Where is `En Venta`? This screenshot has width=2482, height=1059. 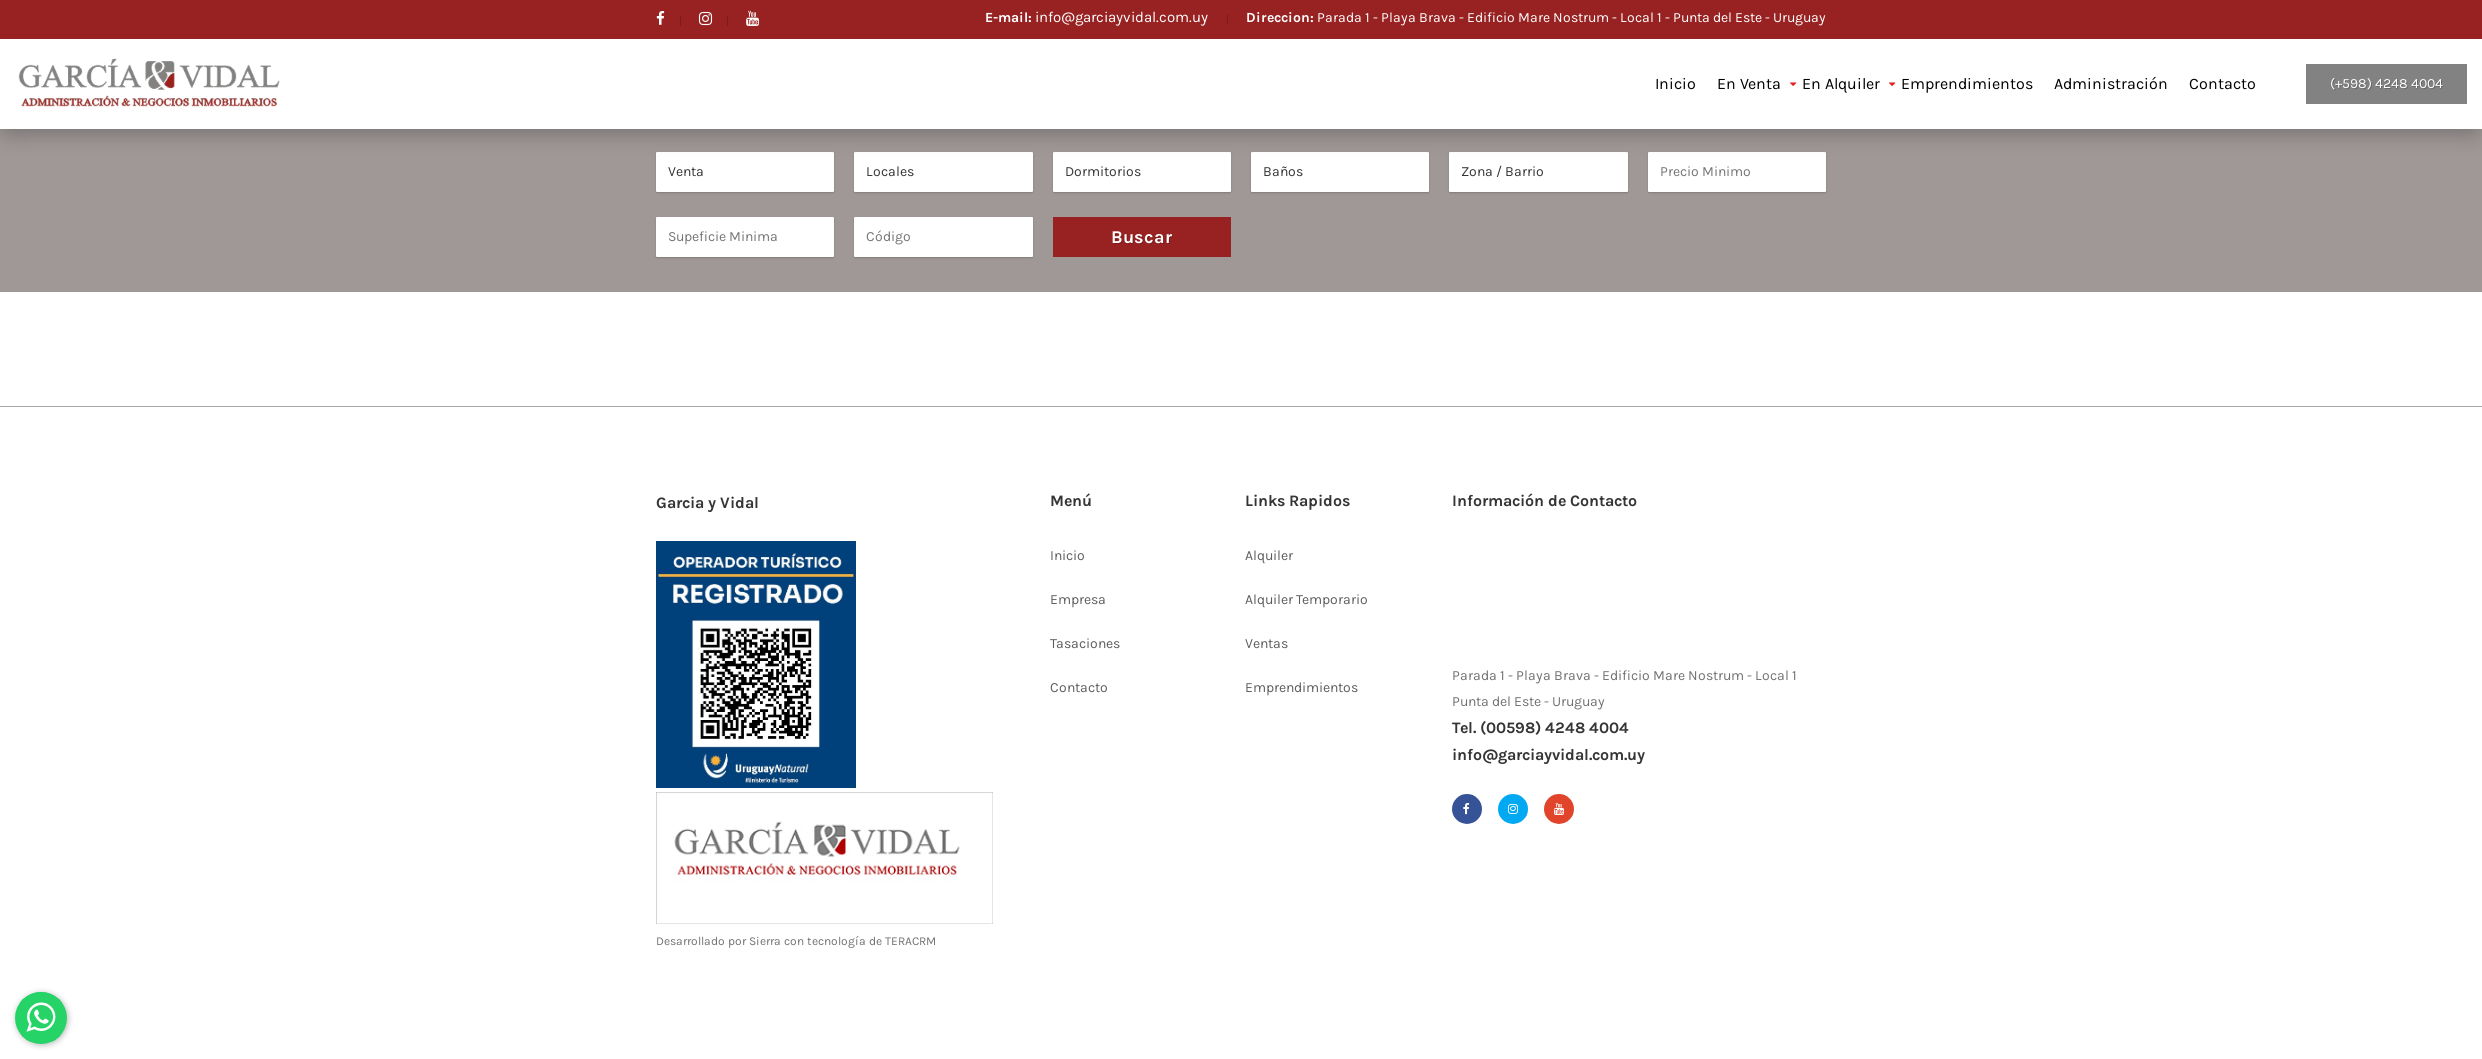
En Venta is located at coordinates (1749, 83).